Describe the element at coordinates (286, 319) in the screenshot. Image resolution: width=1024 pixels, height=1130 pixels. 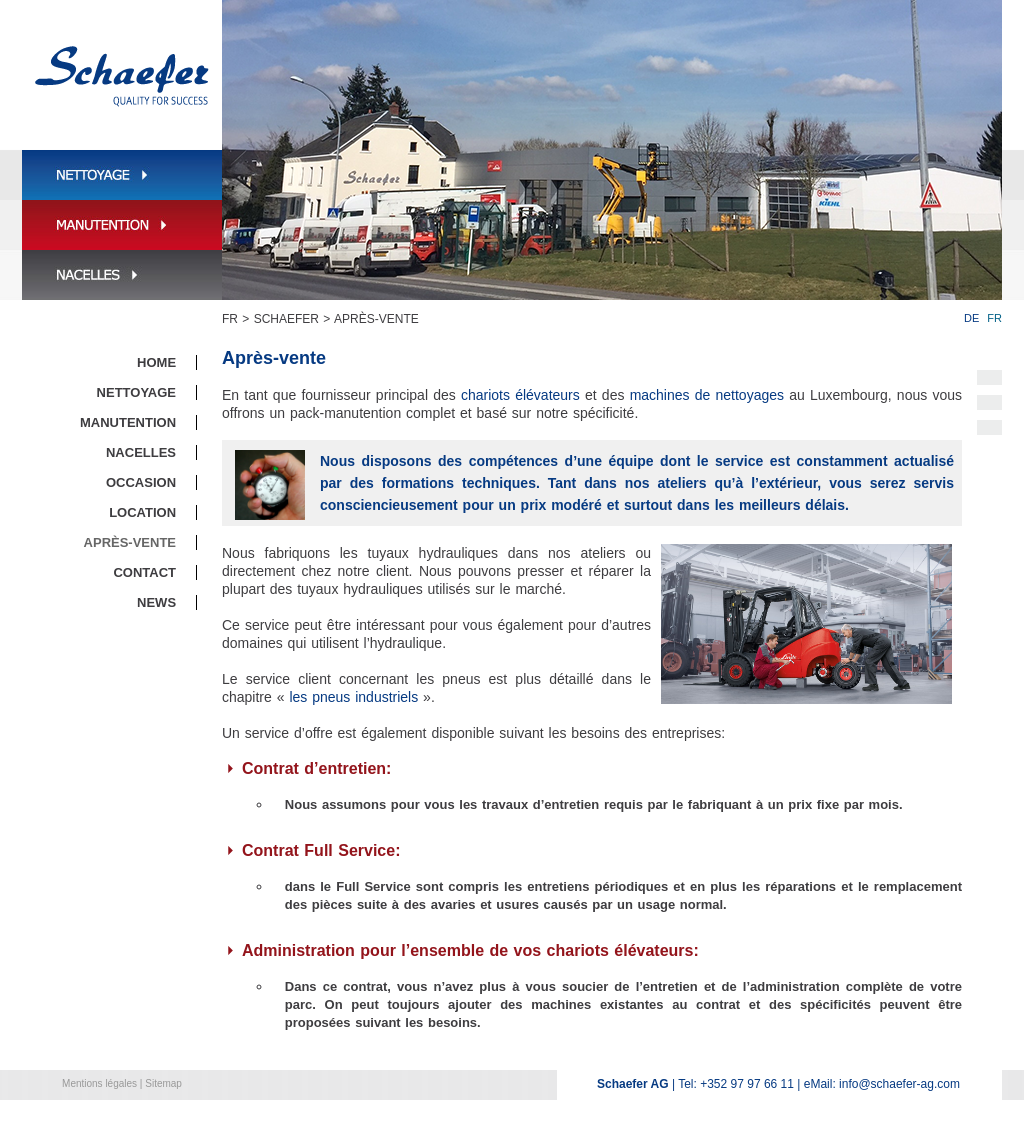
I see `Schaefer` at that location.